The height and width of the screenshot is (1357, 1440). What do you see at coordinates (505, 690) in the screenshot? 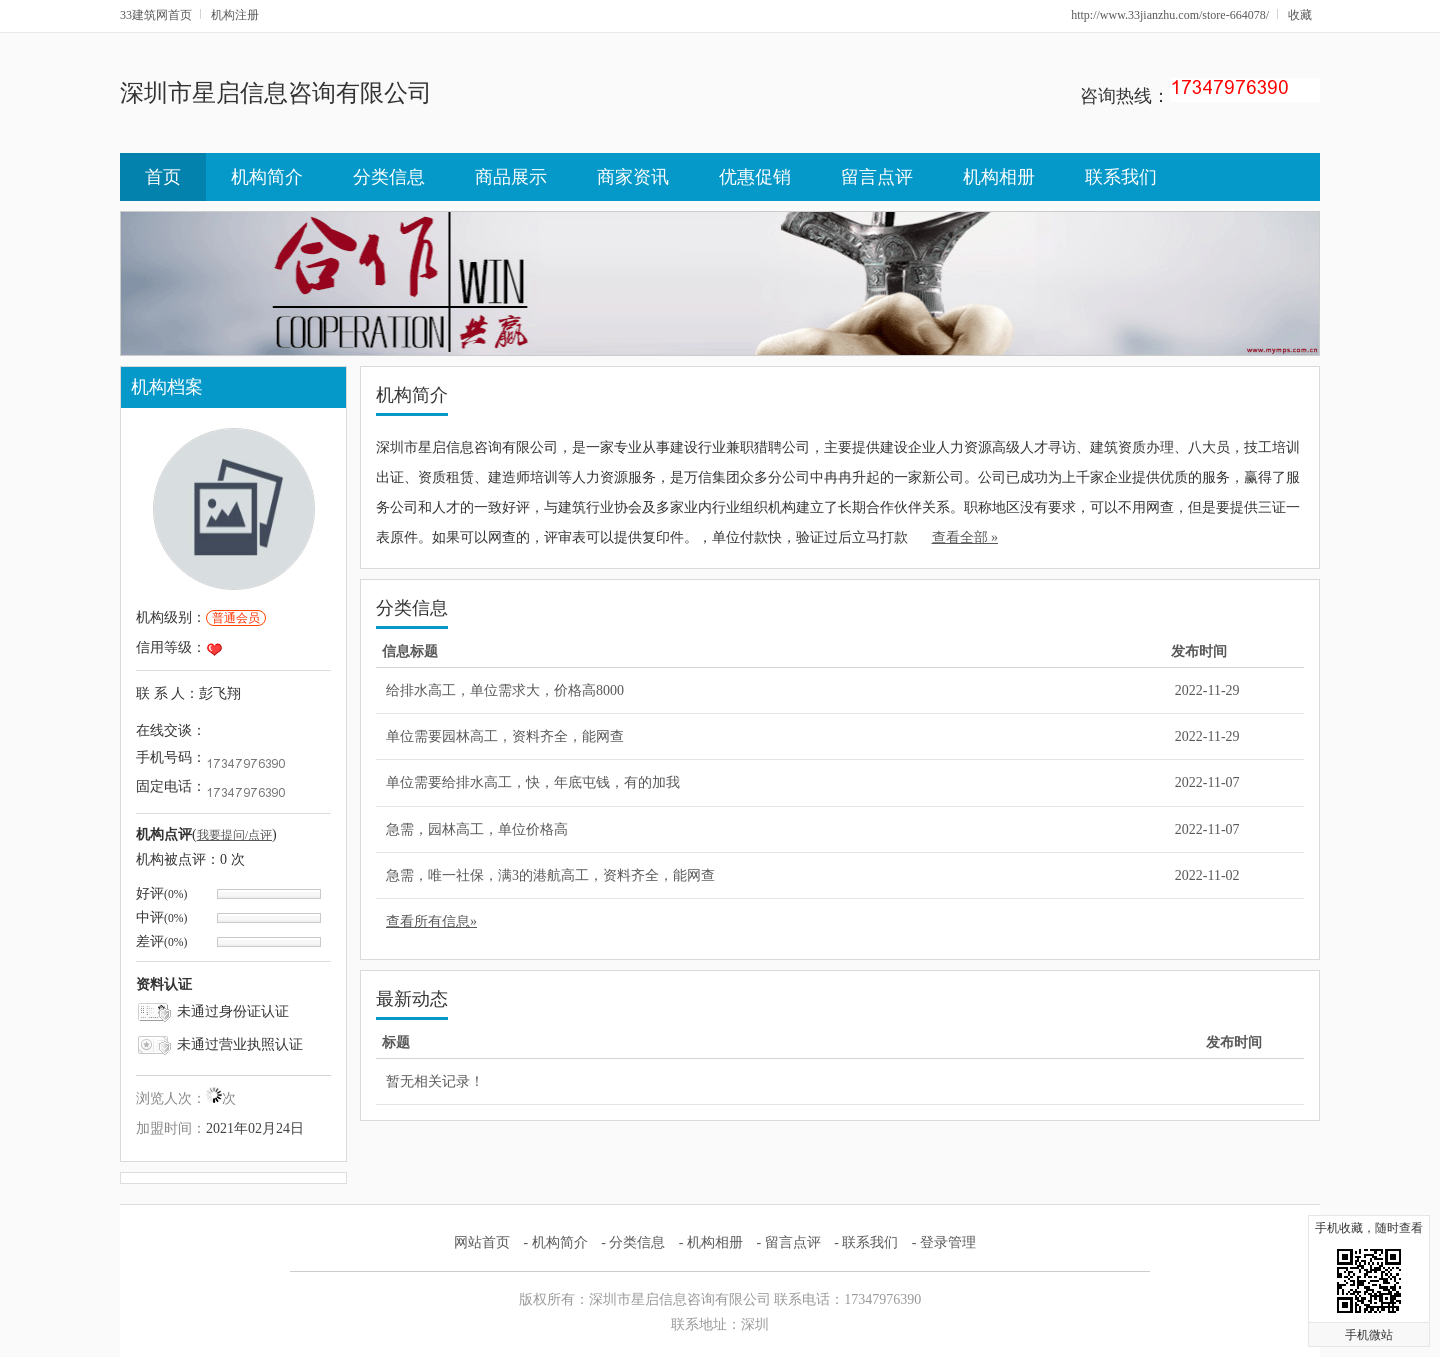
I see `给排水高工，单位需求大，价格高8000` at bounding box center [505, 690].